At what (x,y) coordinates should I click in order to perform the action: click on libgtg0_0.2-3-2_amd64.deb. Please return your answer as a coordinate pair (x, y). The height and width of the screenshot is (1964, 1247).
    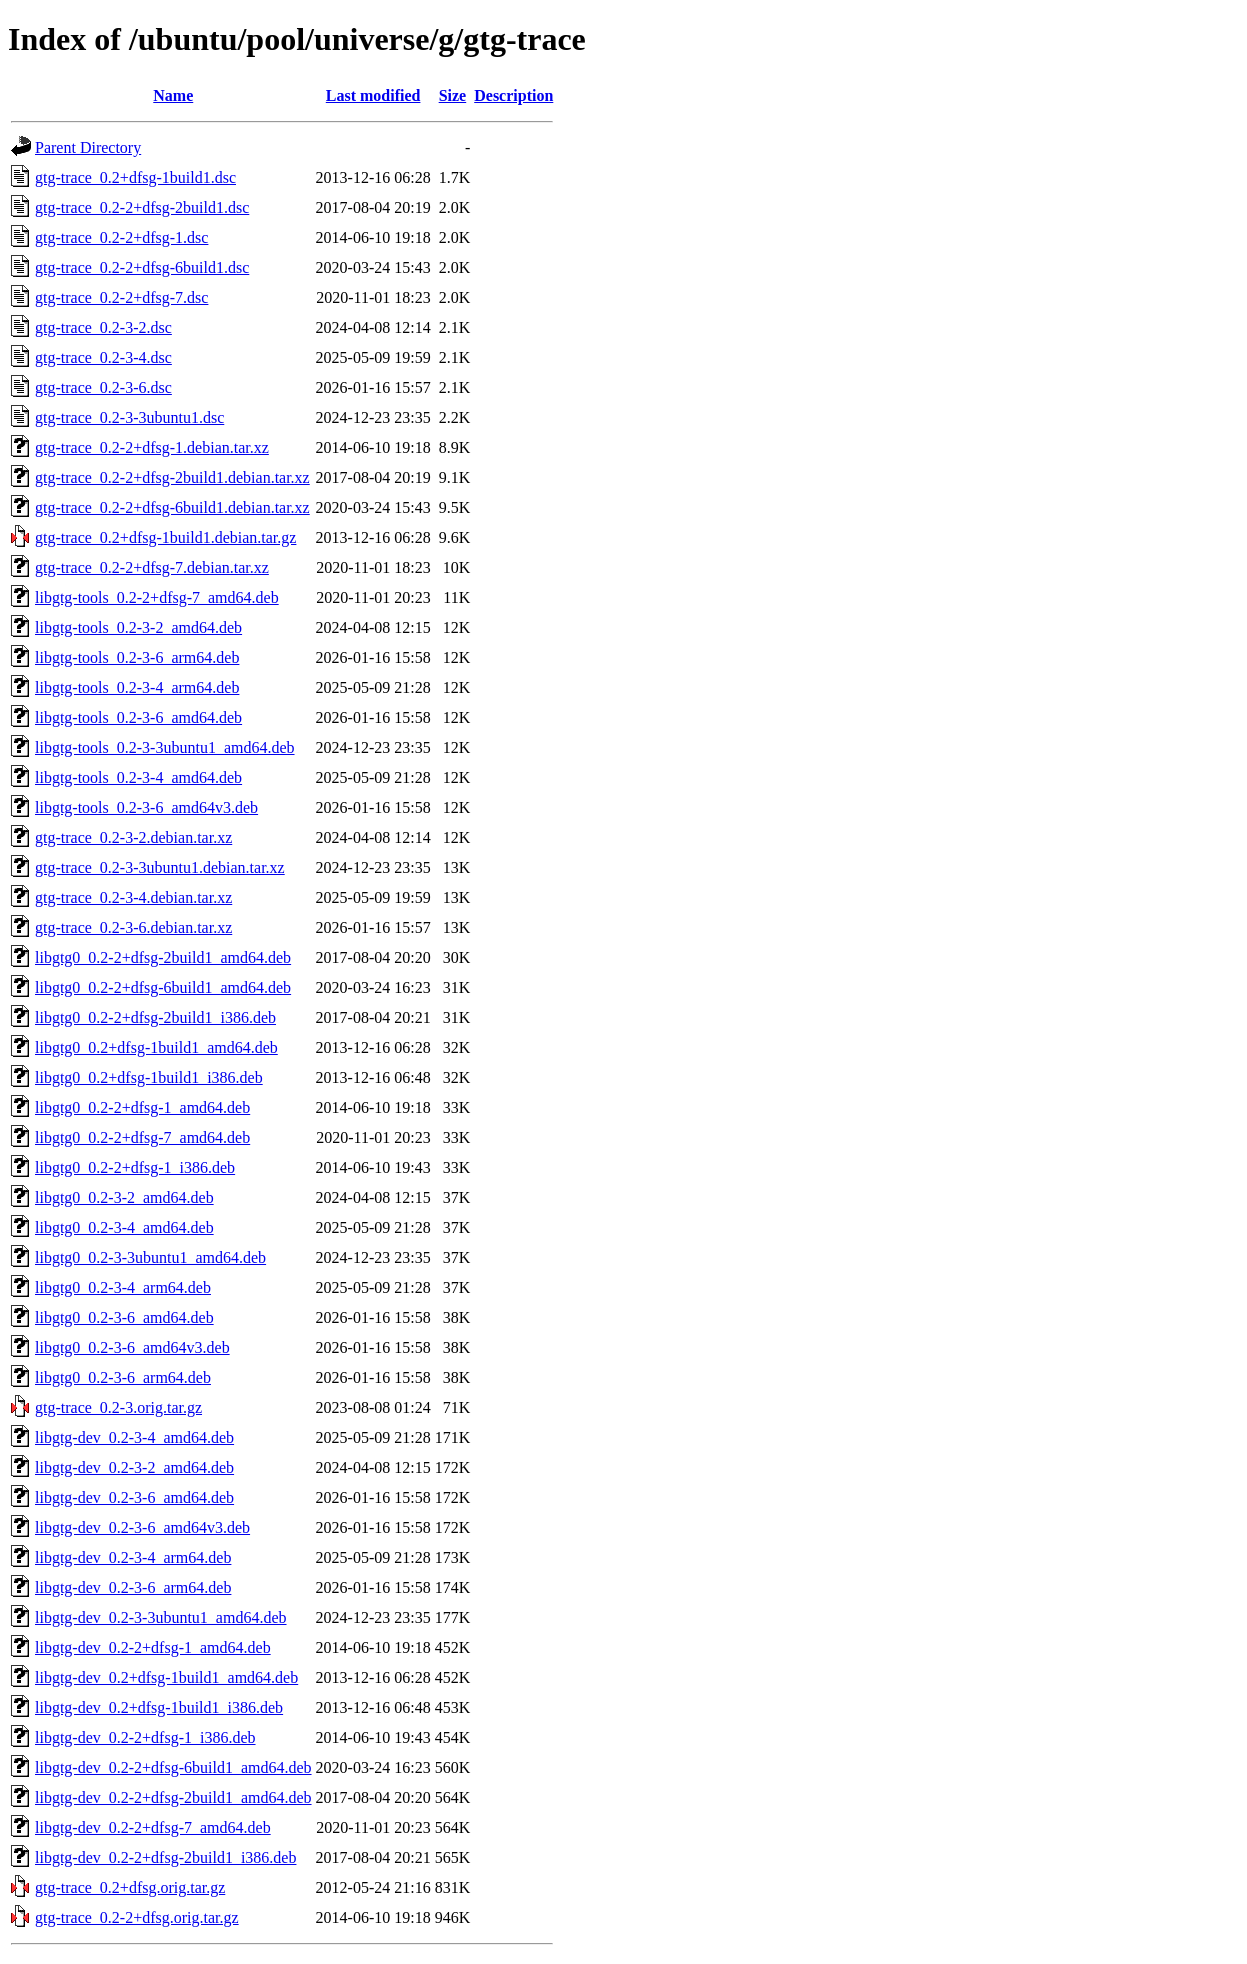
    Looking at the image, I should click on (124, 1197).